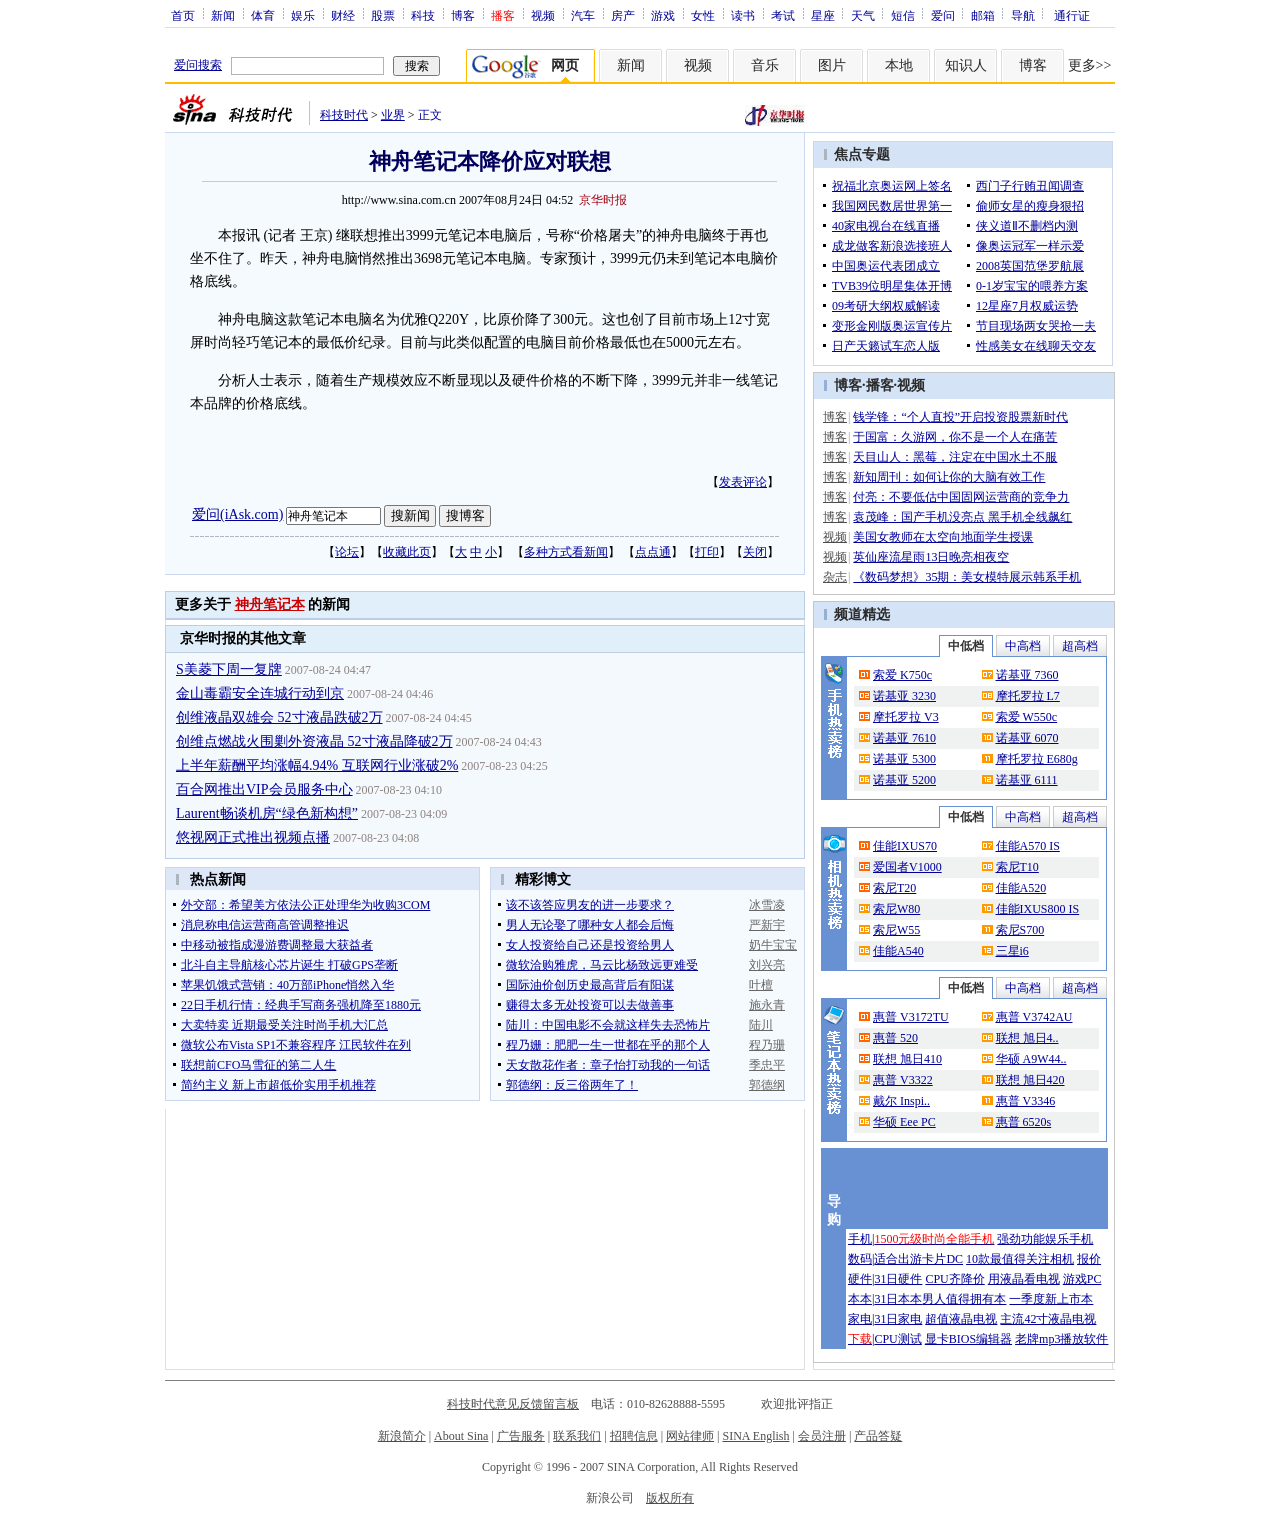  What do you see at coordinates (894, 888) in the screenshot?
I see `索尼T20` at bounding box center [894, 888].